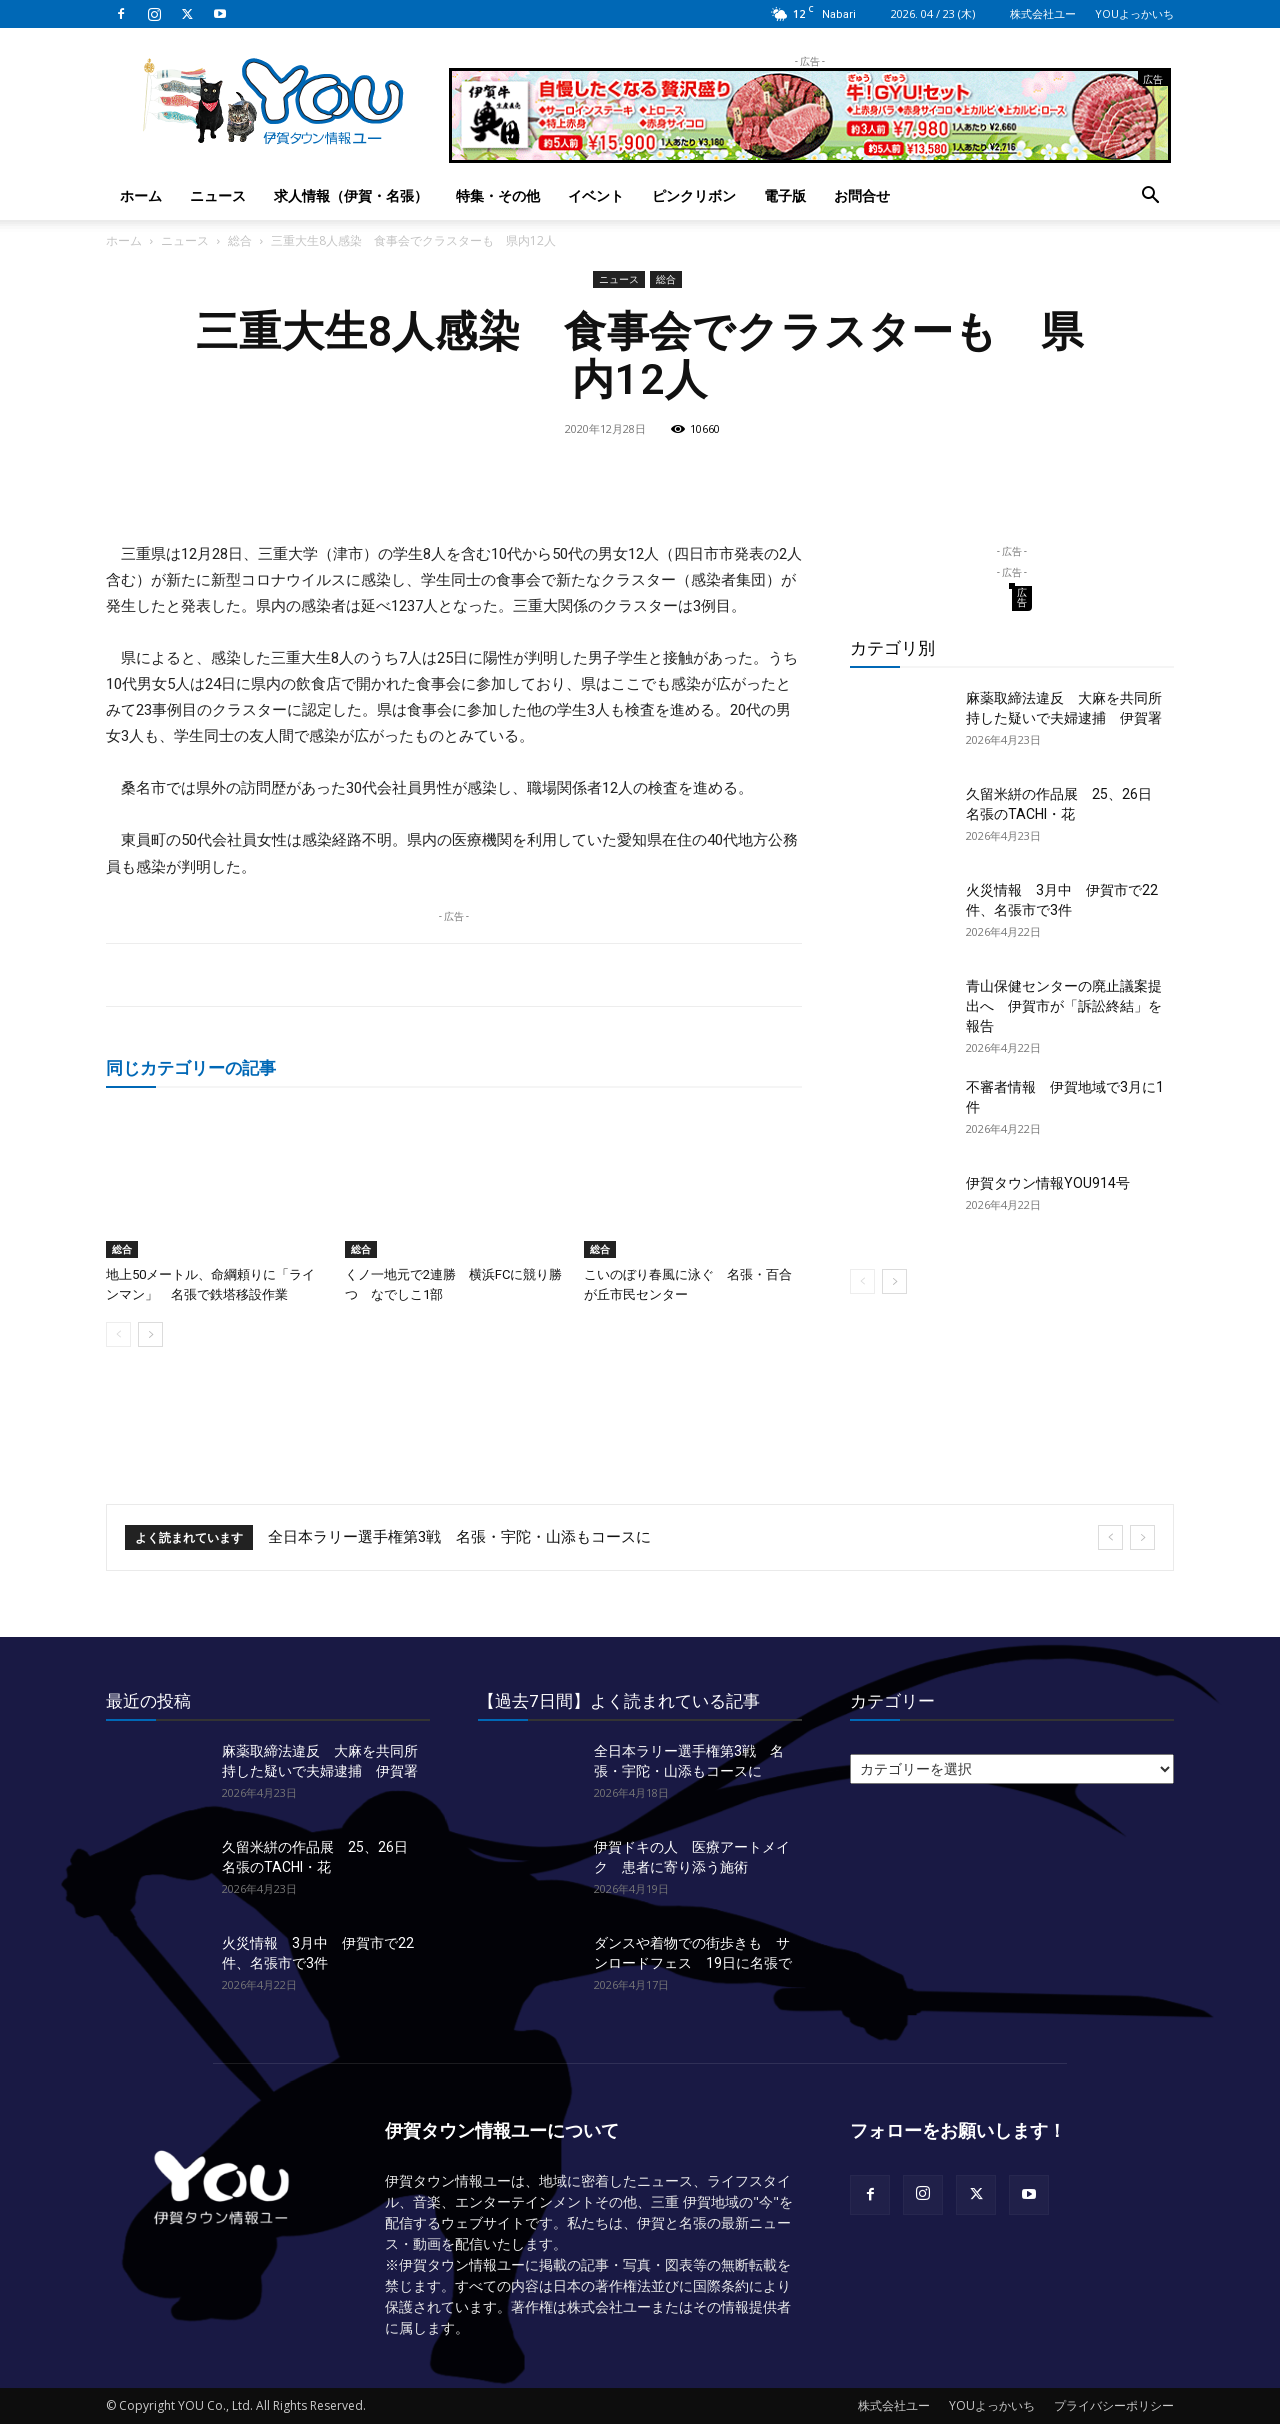 Image resolution: width=1280 pixels, height=2424 pixels. I want to click on お問合せ, so click(862, 195).